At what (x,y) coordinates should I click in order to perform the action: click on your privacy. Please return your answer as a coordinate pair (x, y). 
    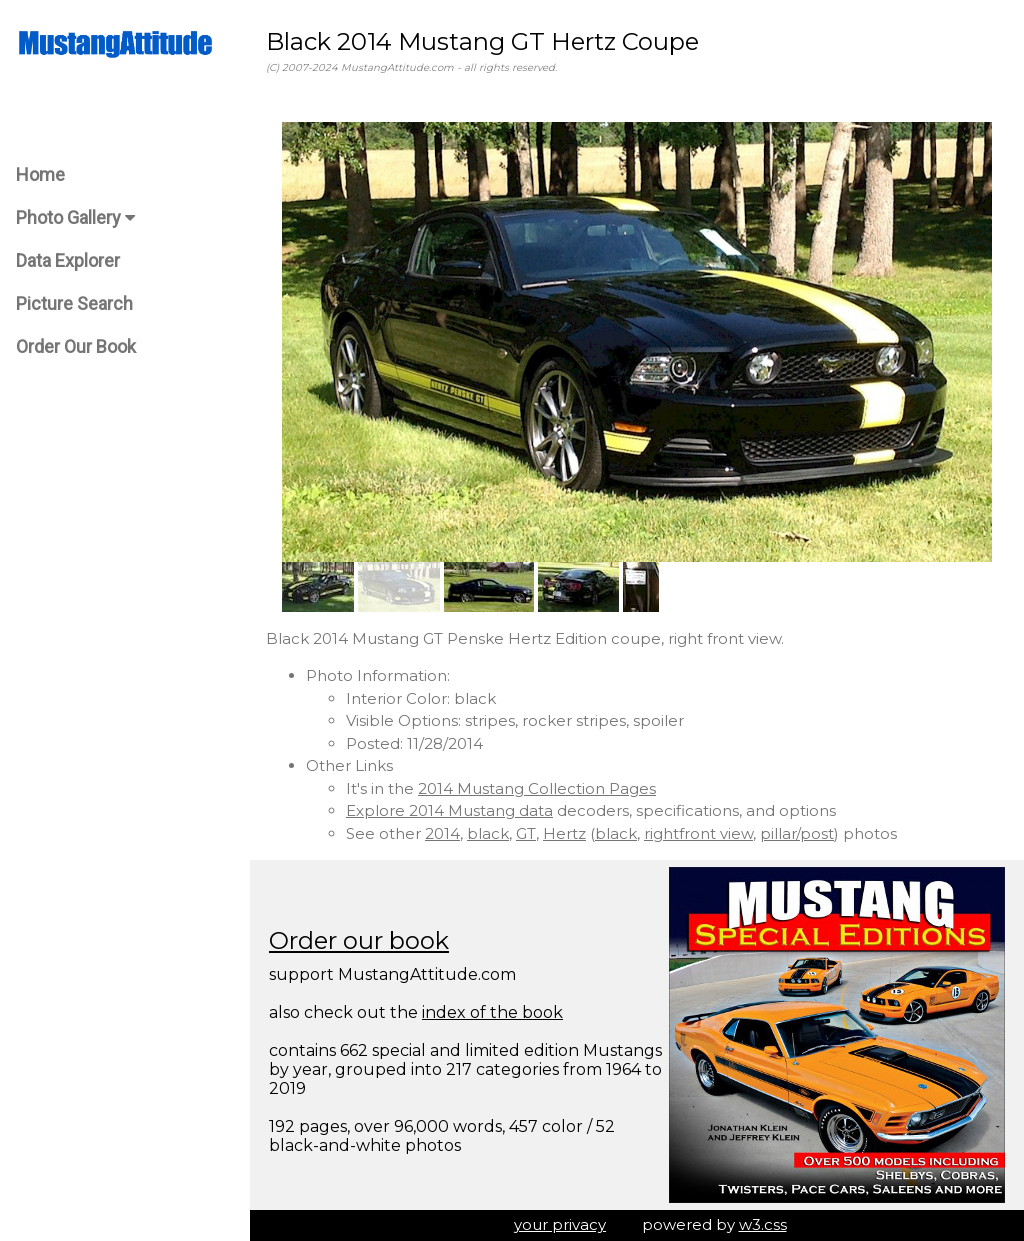
    Looking at the image, I should click on (560, 1224).